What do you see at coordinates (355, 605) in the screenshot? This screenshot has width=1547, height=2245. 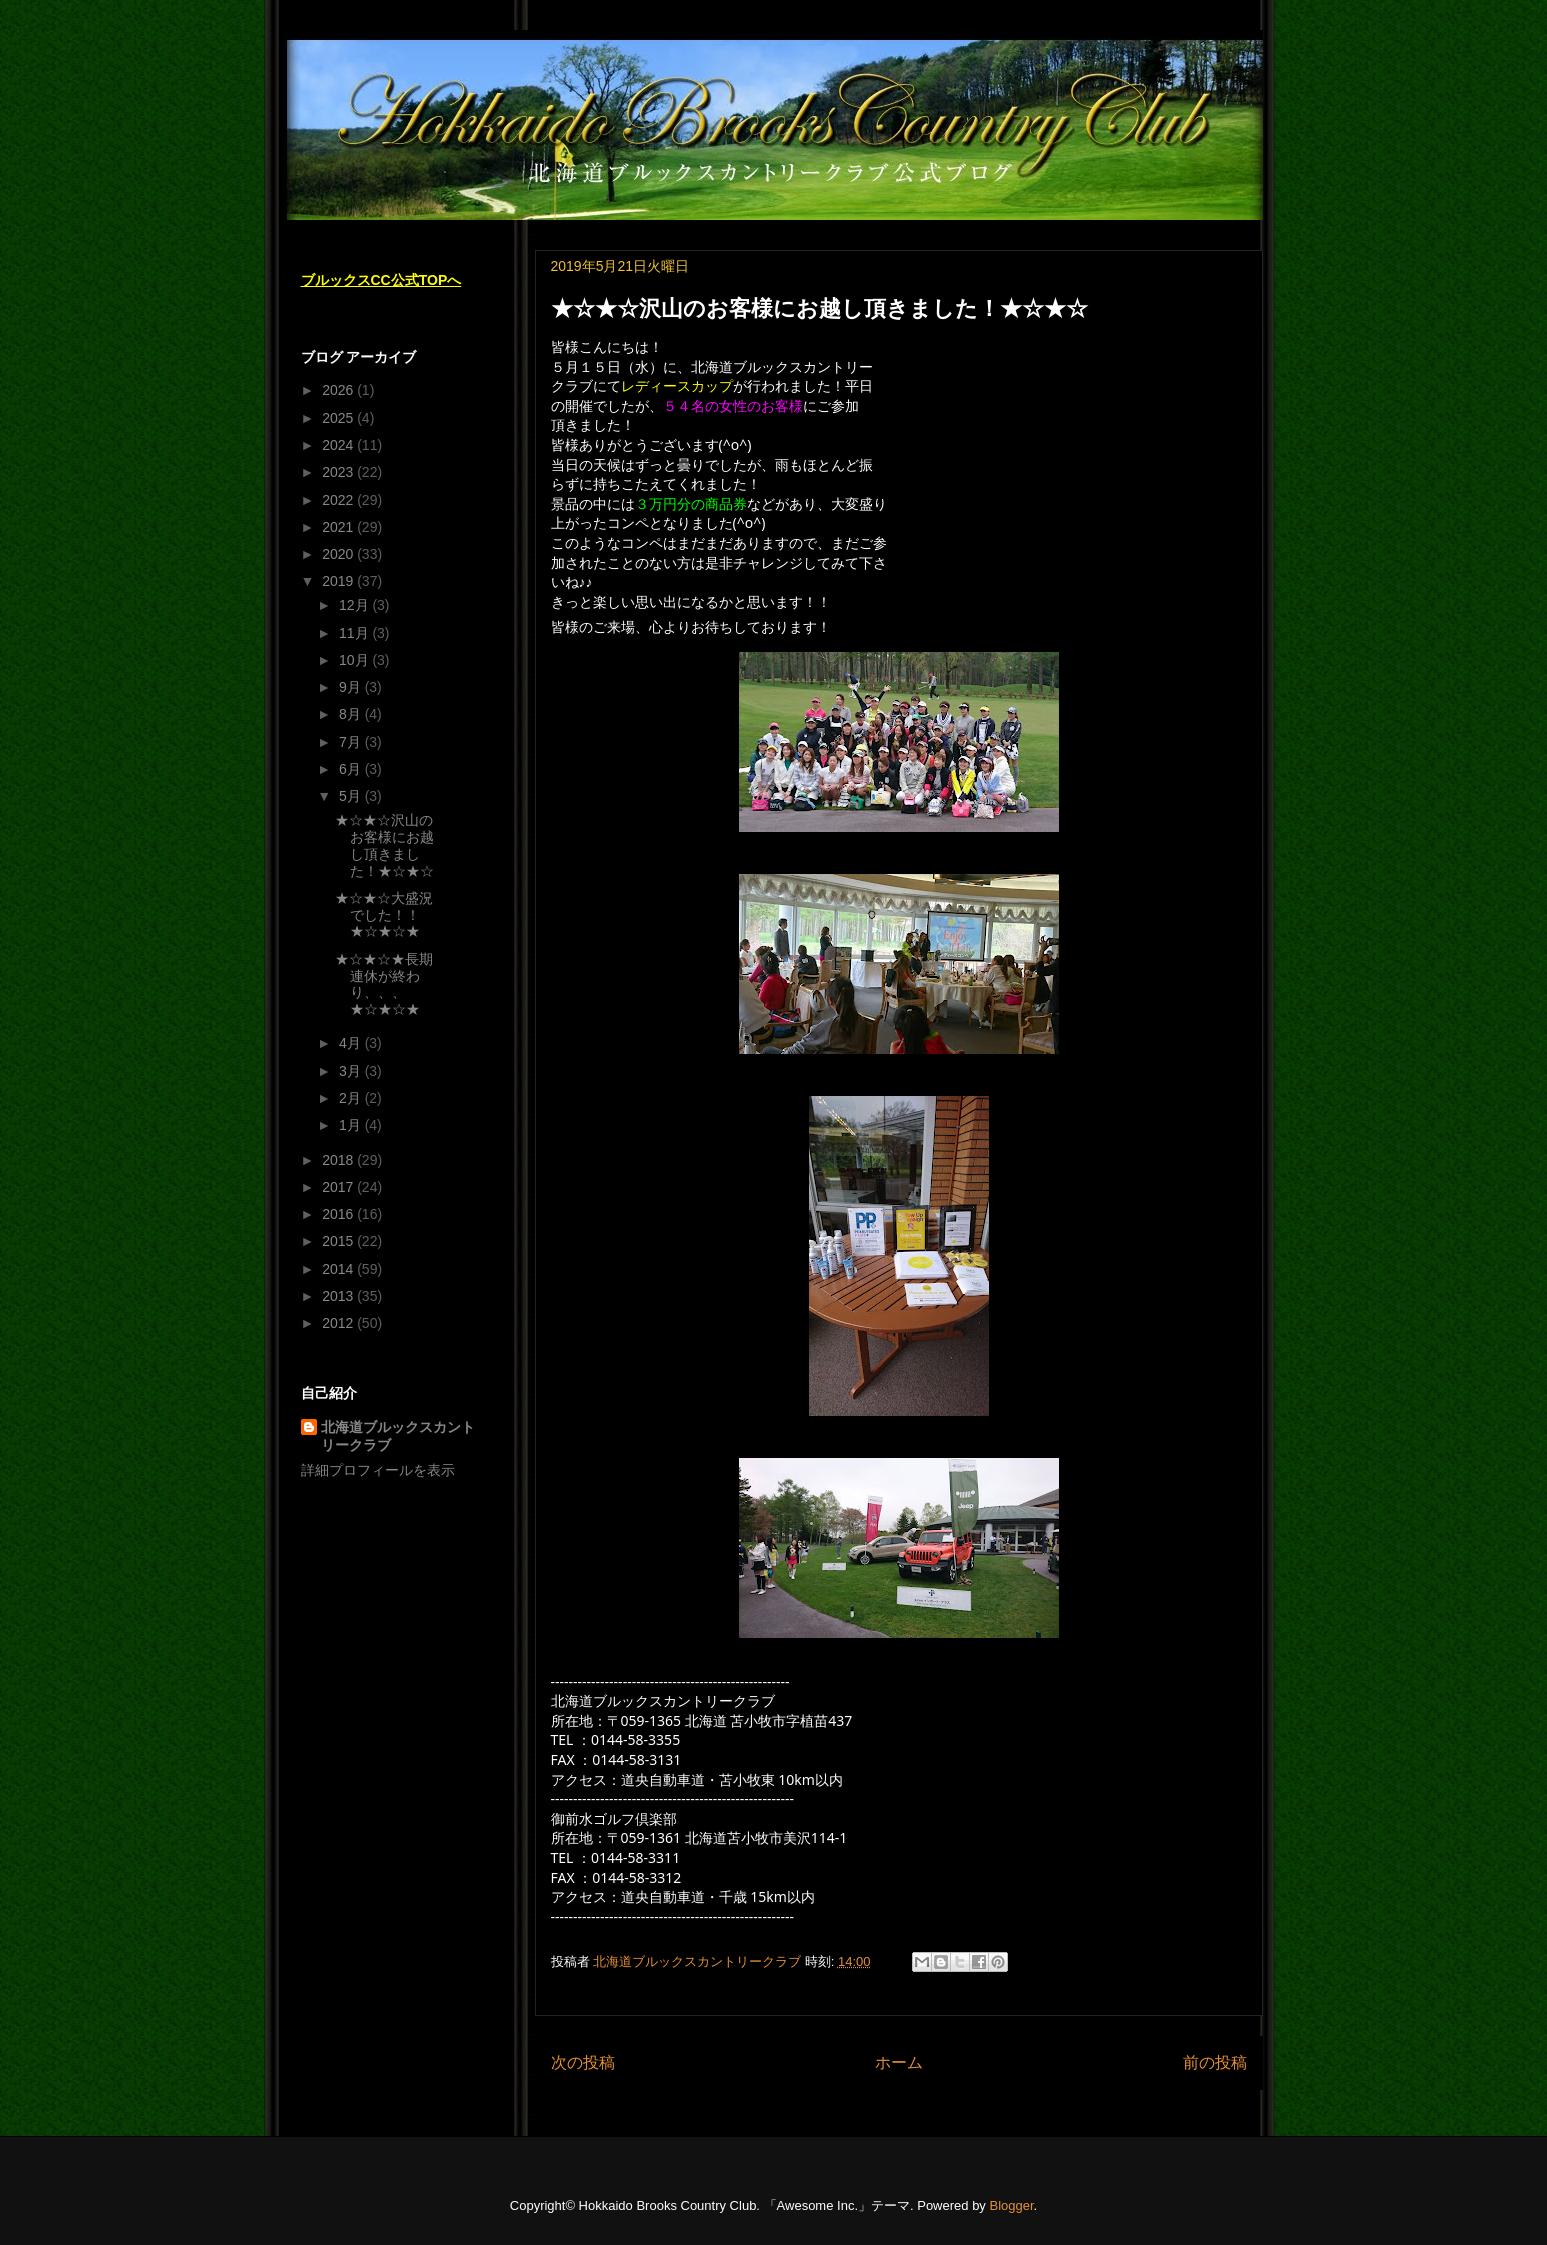 I see `12月` at bounding box center [355, 605].